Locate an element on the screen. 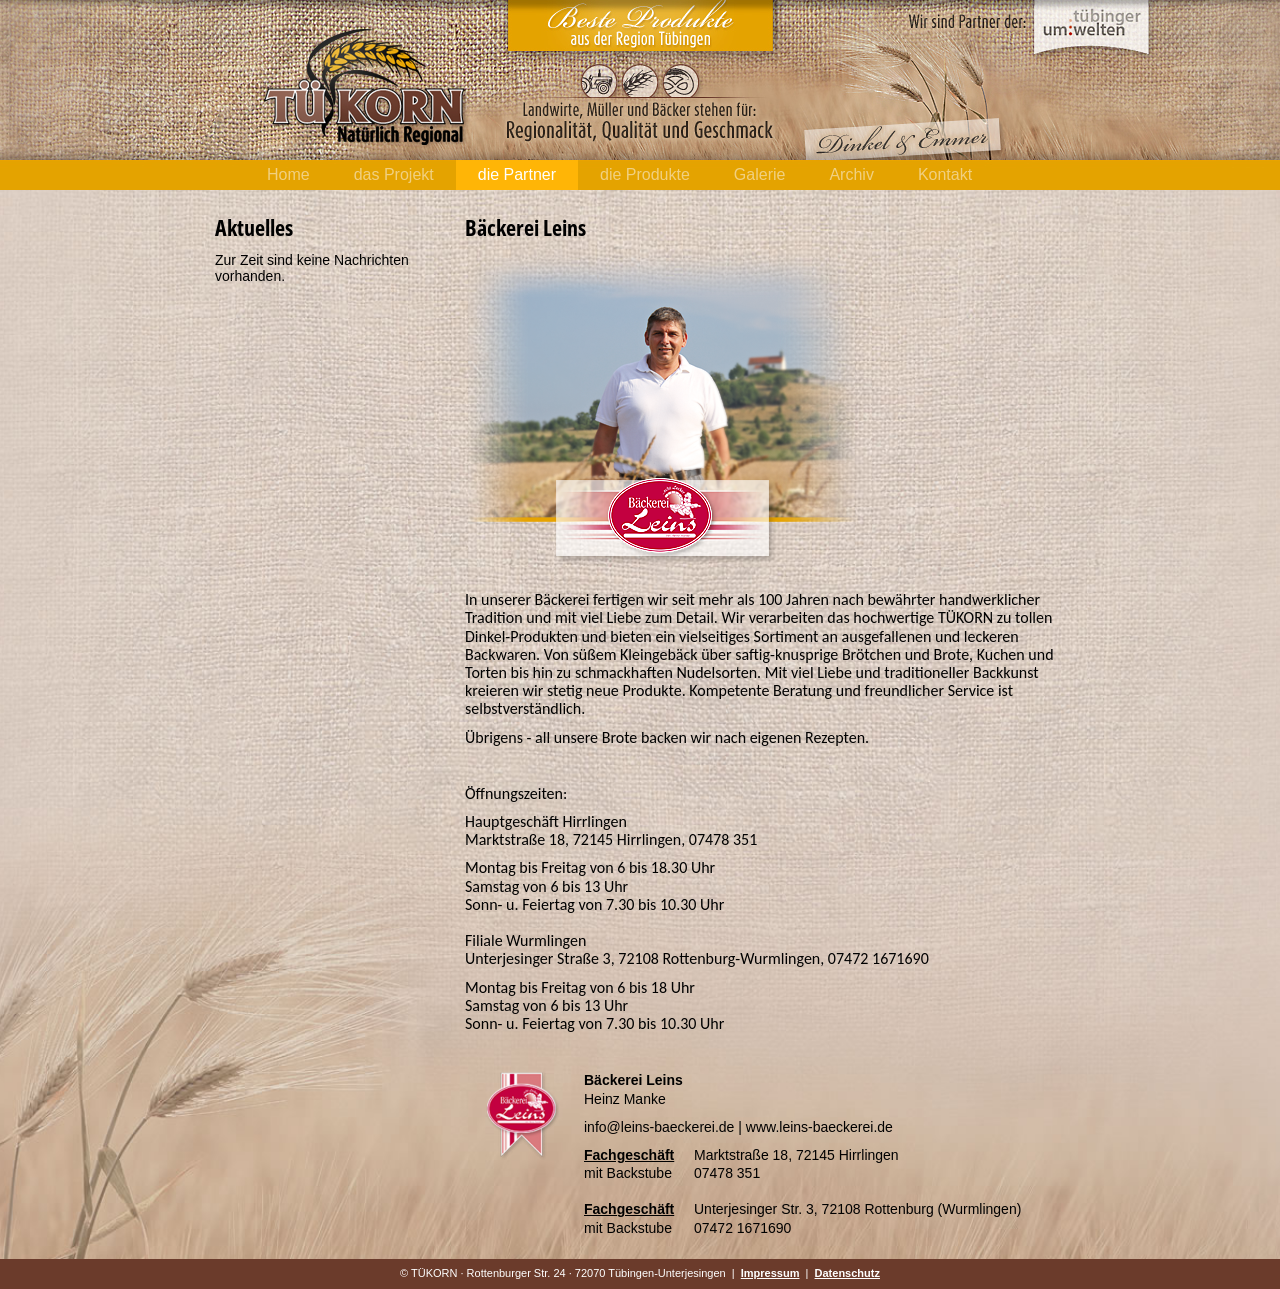 Image resolution: width=1280 pixels, height=1289 pixels. das Projekt is located at coordinates (394, 174).